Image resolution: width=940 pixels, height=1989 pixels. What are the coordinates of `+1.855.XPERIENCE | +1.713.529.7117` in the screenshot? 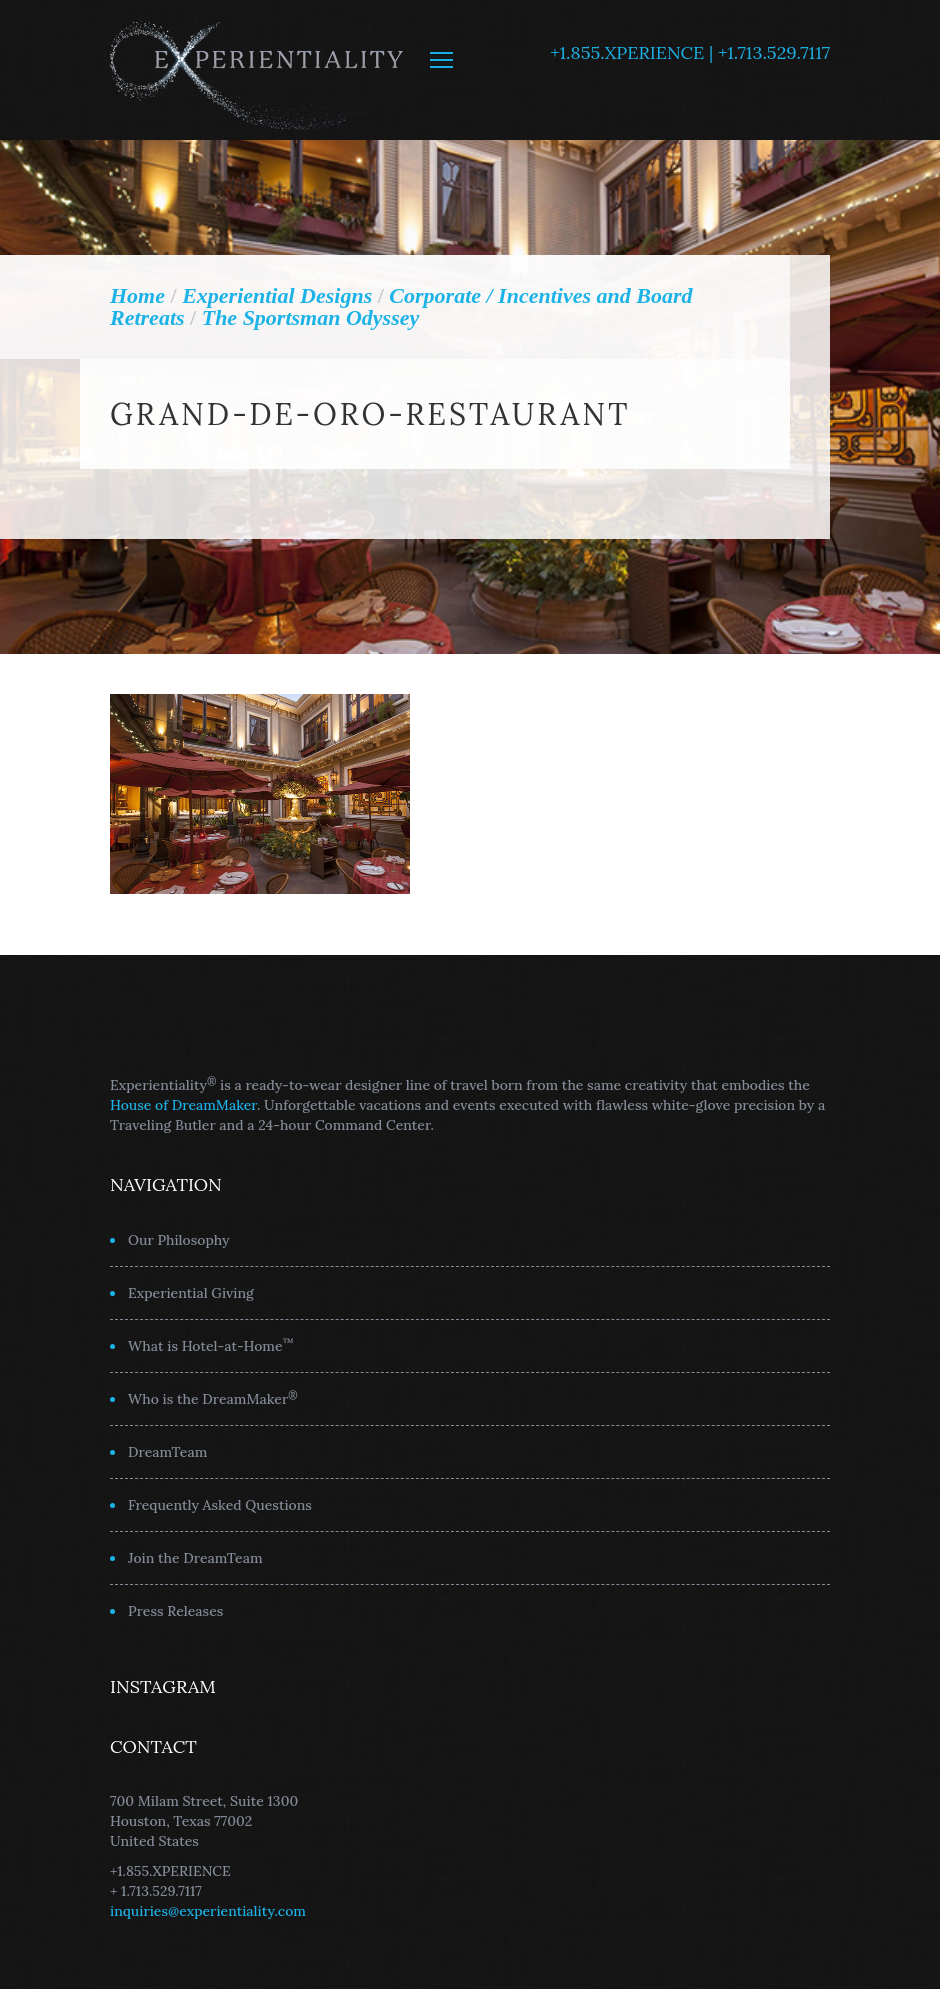 It's located at (690, 52).